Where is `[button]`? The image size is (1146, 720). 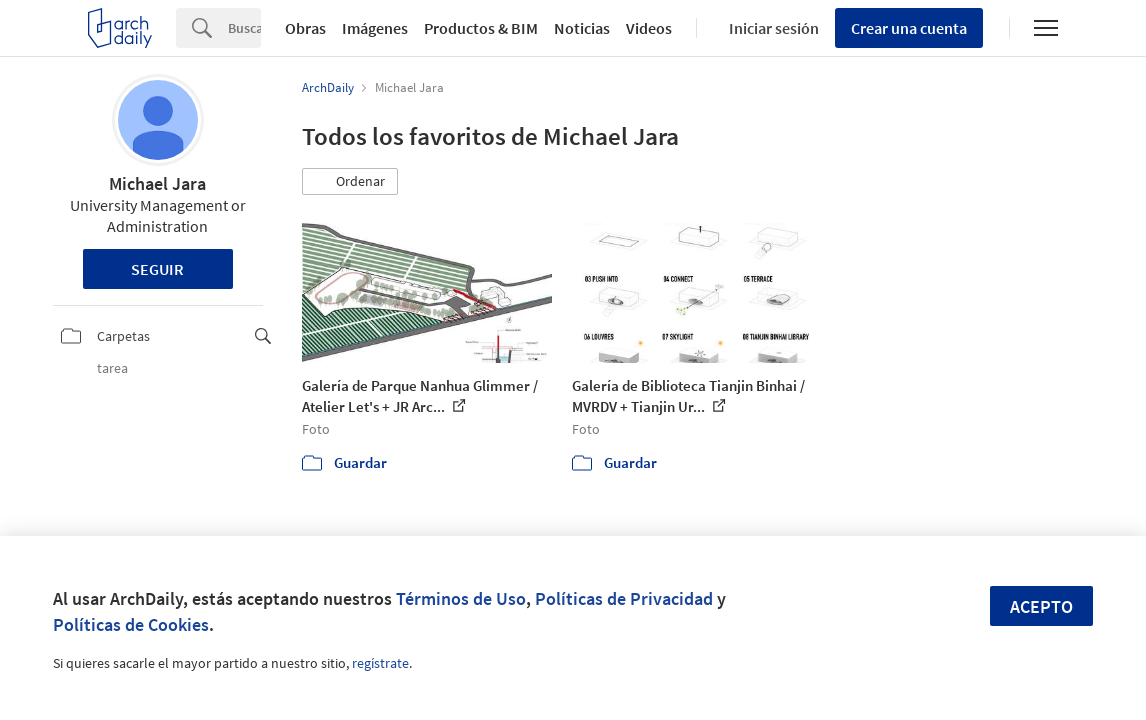
[button] is located at coordinates (350, 182).